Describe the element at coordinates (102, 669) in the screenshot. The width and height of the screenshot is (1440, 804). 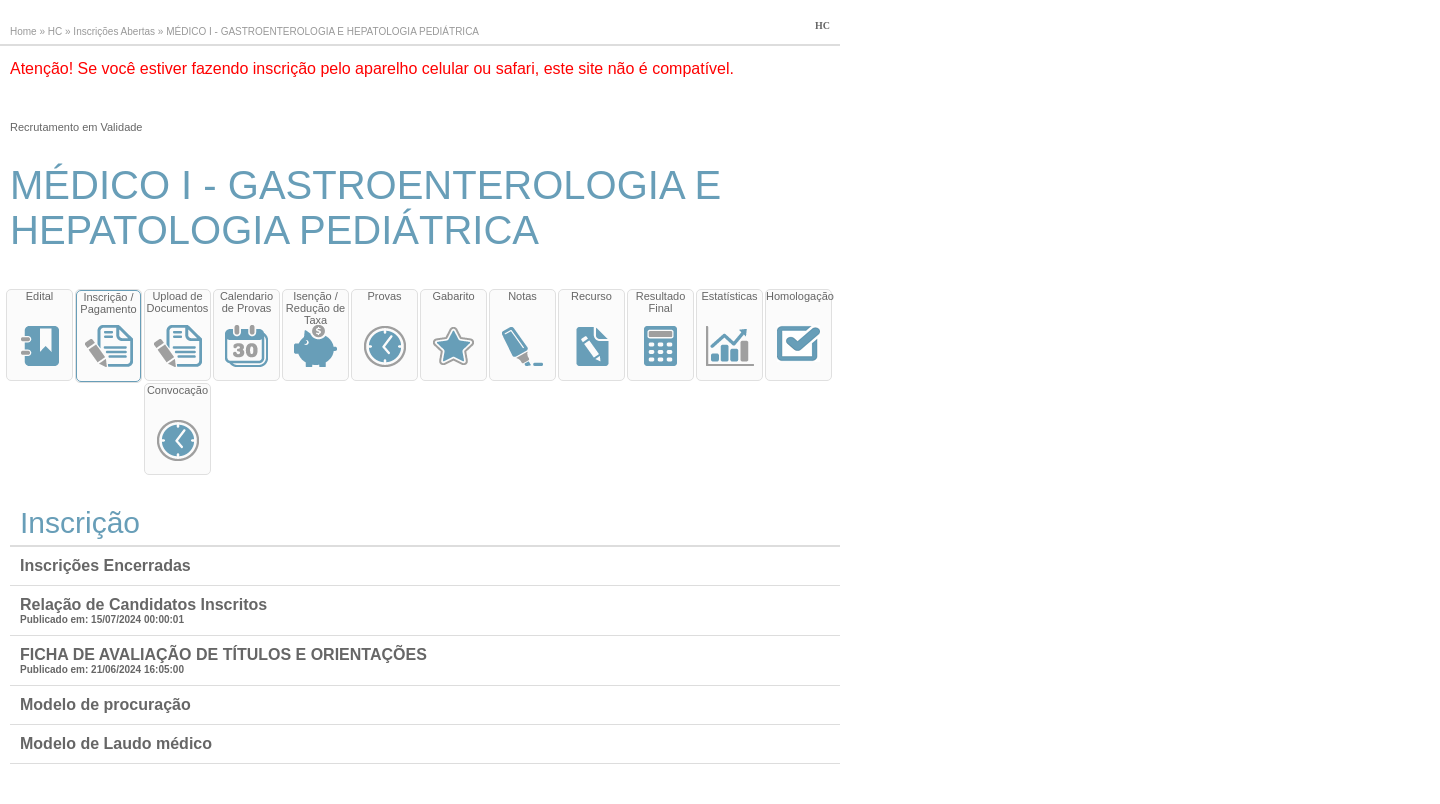
I see `Publicado em: 21/06/2024 16:05:00` at that location.